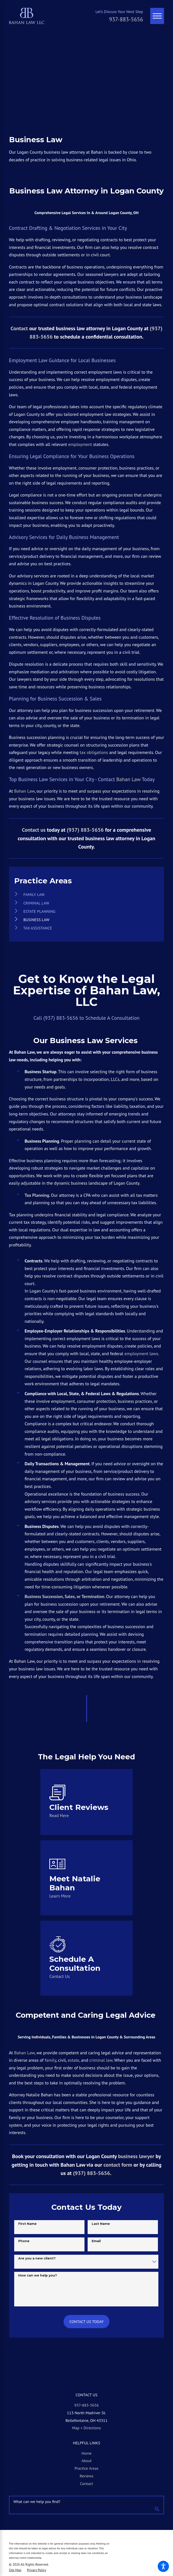 The width and height of the screenshot is (173, 2576). I want to click on What can we help you find?, so click(36, 2501).